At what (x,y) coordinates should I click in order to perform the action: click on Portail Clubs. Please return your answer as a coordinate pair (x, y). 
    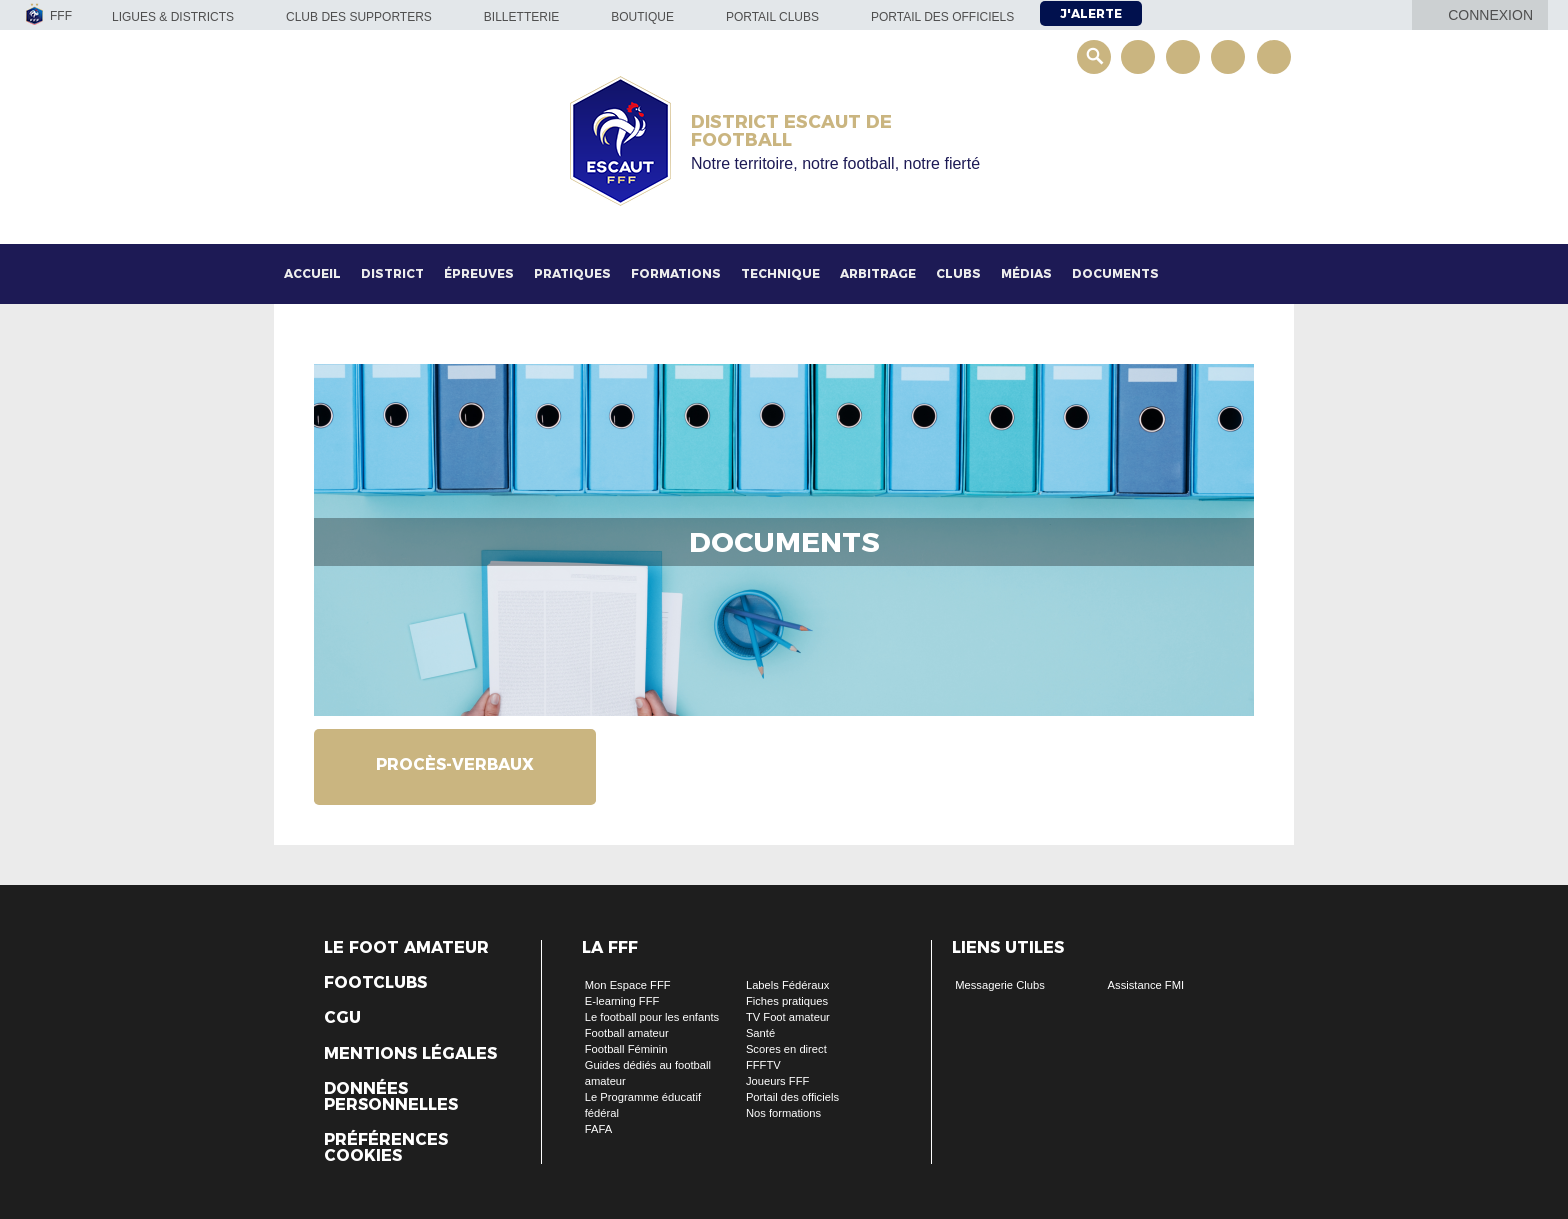
    Looking at the image, I should click on (772, 17).